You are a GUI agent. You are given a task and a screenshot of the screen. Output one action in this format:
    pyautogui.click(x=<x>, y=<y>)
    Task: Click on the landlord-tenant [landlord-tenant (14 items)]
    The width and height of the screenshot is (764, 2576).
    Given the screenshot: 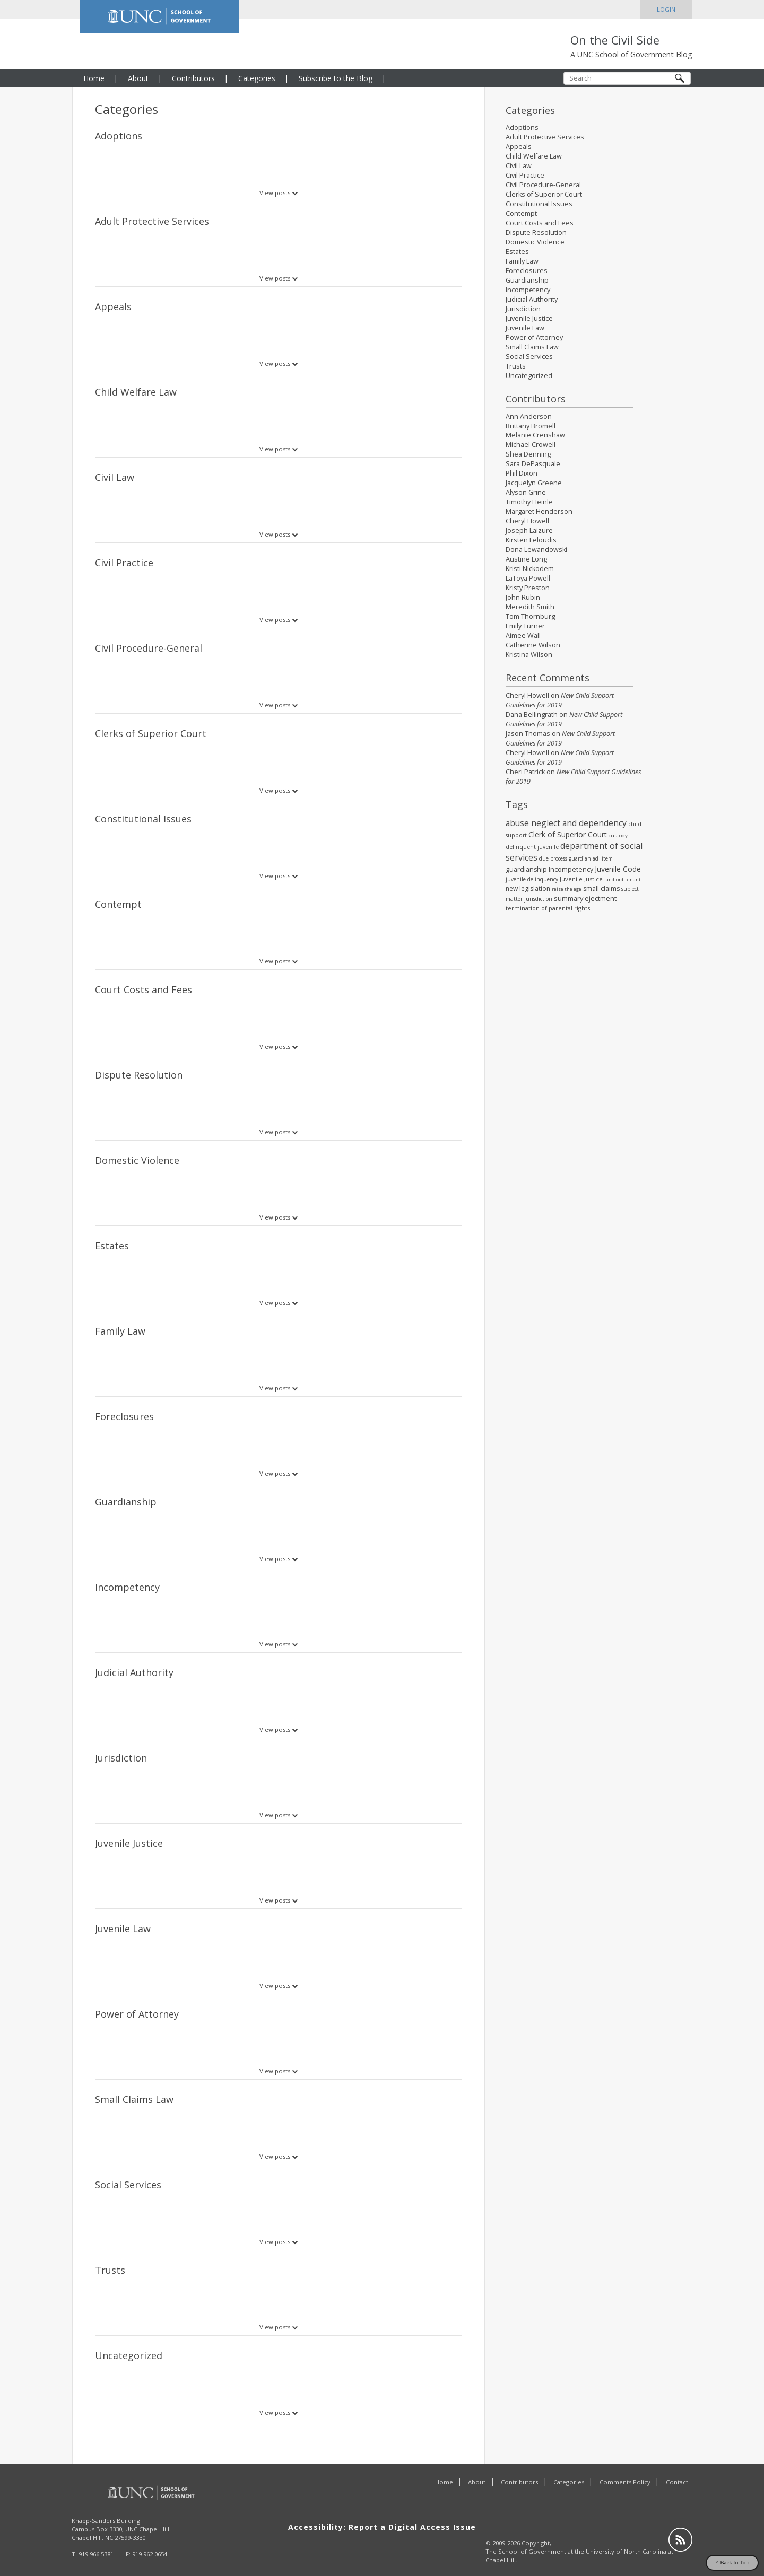 What is the action you would take?
    pyautogui.click(x=622, y=879)
    